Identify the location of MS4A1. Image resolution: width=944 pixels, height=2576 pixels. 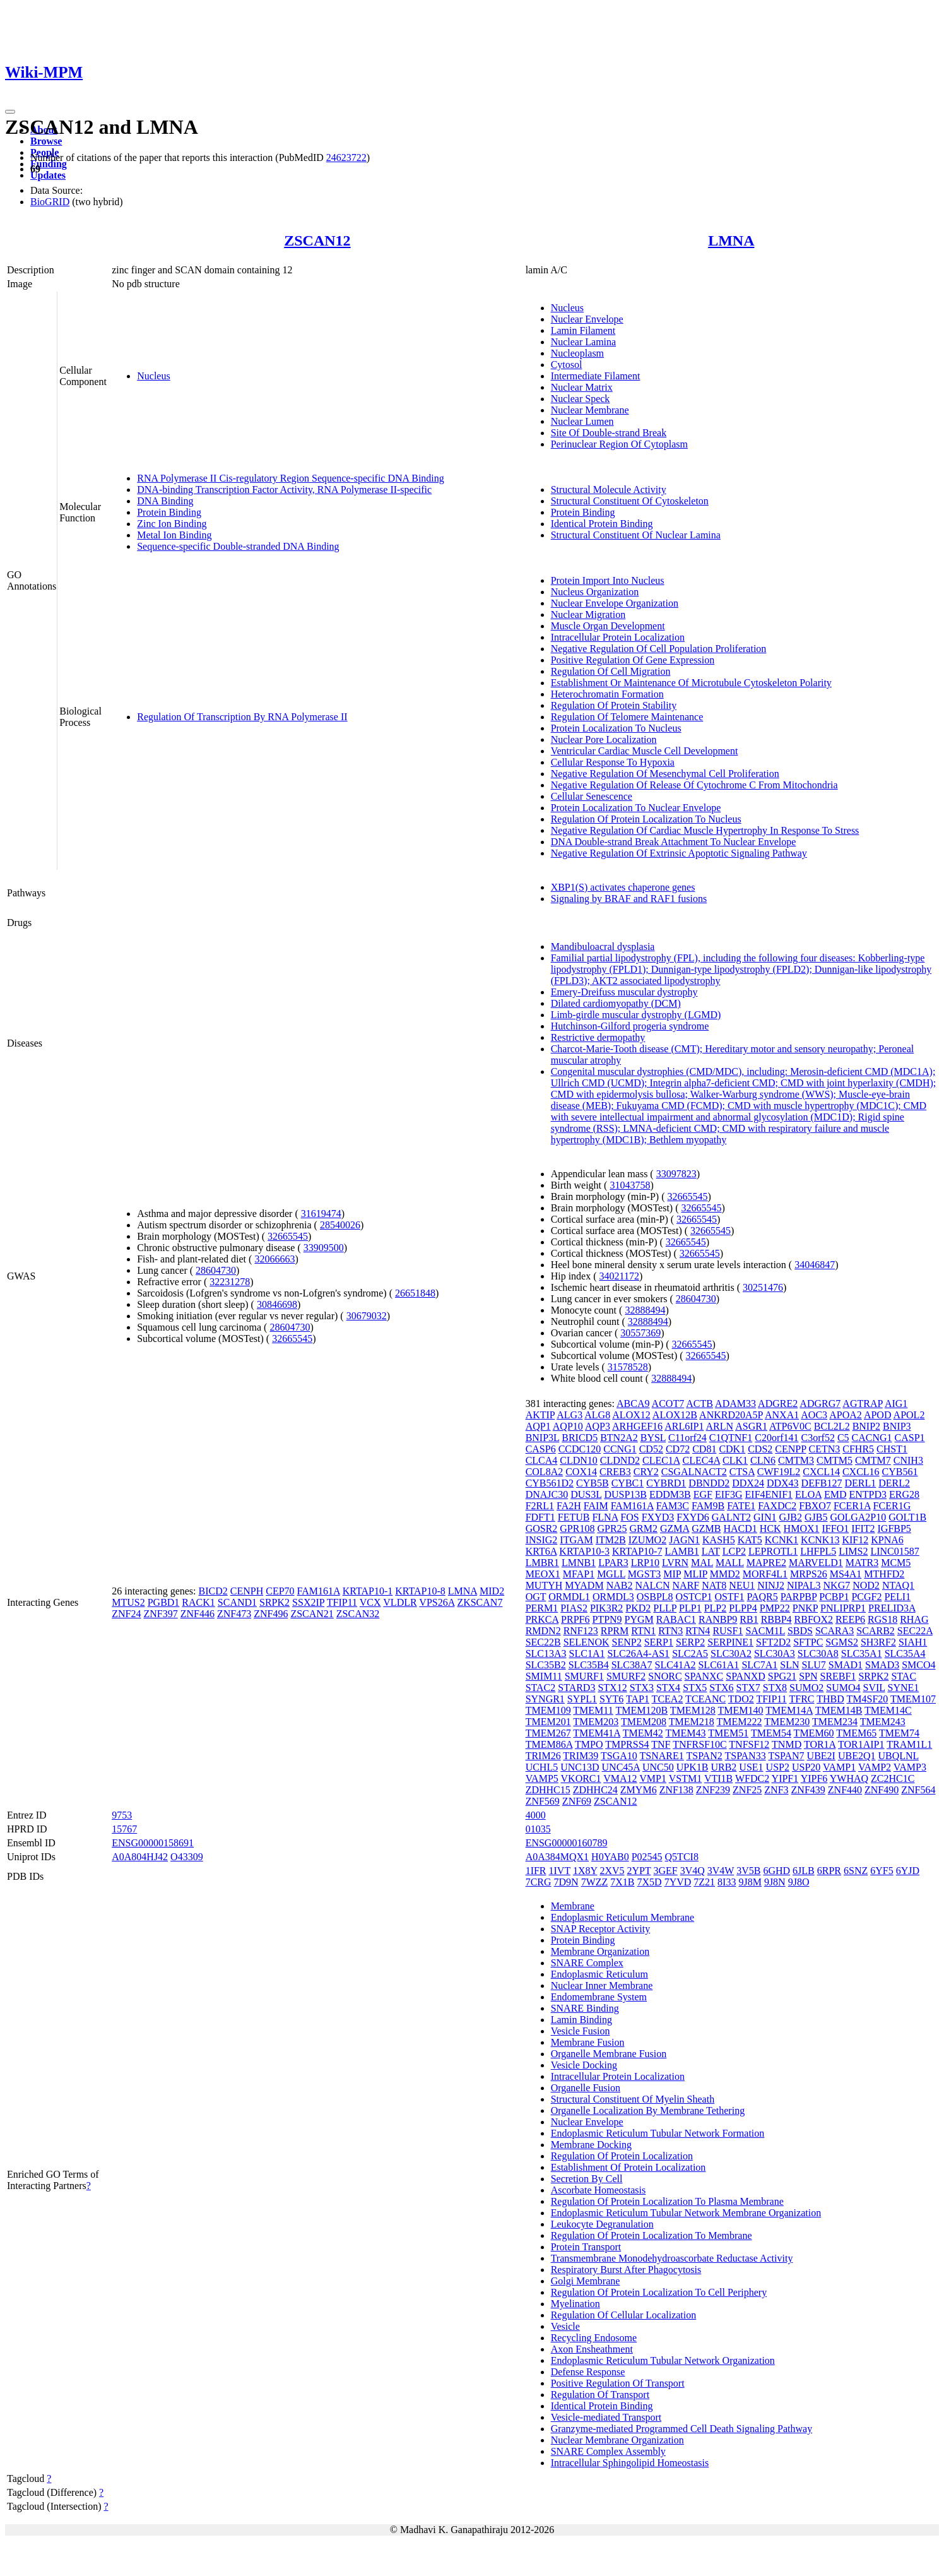
(846, 1574).